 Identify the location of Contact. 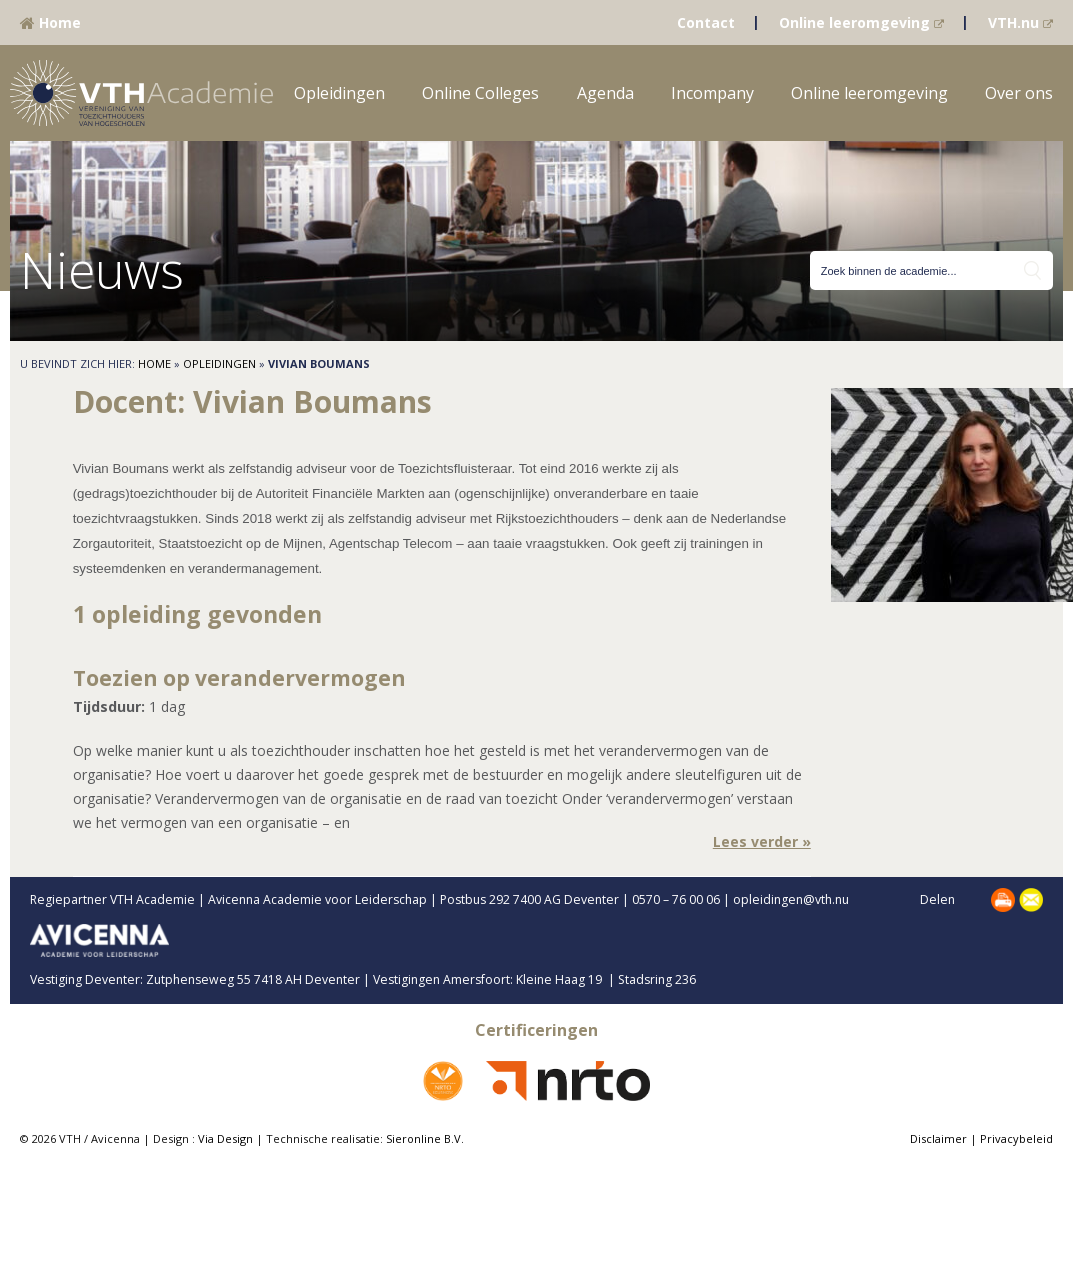
(706, 22).